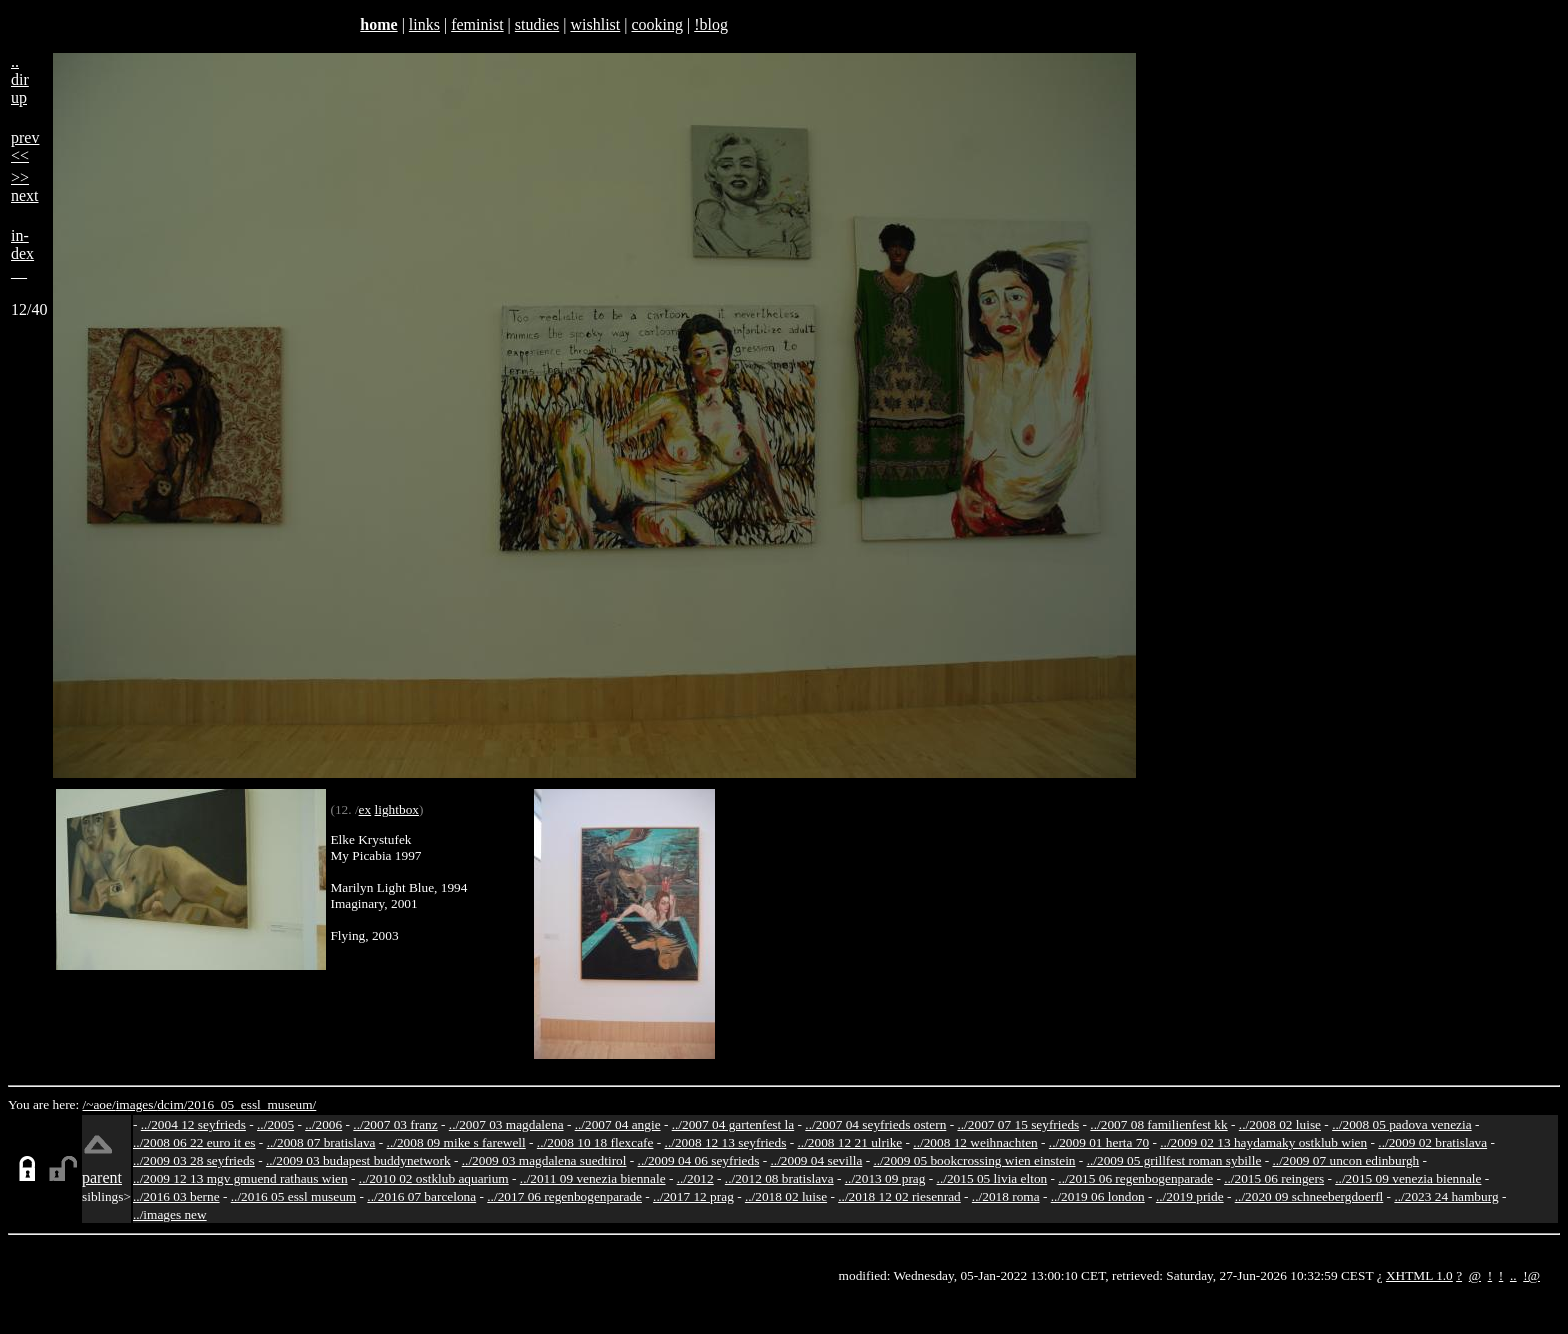 The image size is (1568, 1334). I want to click on ../2016 07 barcelona, so click(421, 1196).